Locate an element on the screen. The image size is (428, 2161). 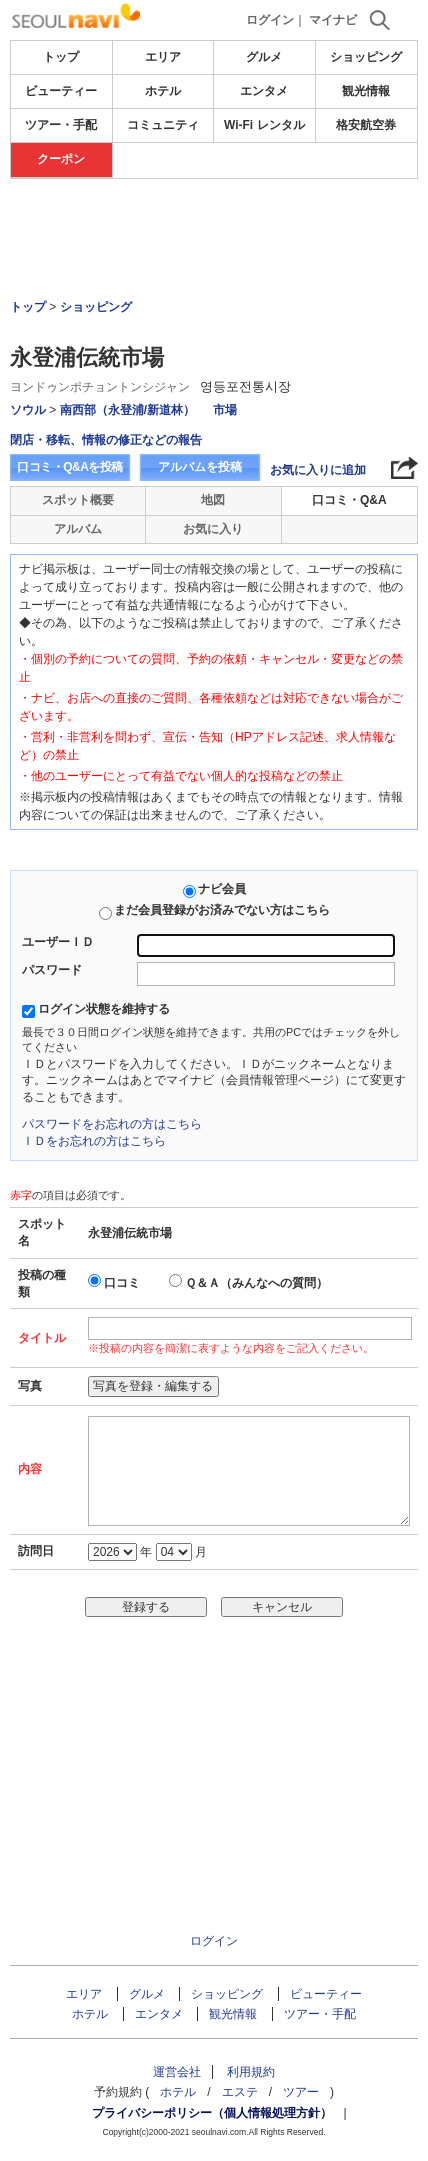
南西部（永登浦/新道林） is located at coordinates (127, 410).